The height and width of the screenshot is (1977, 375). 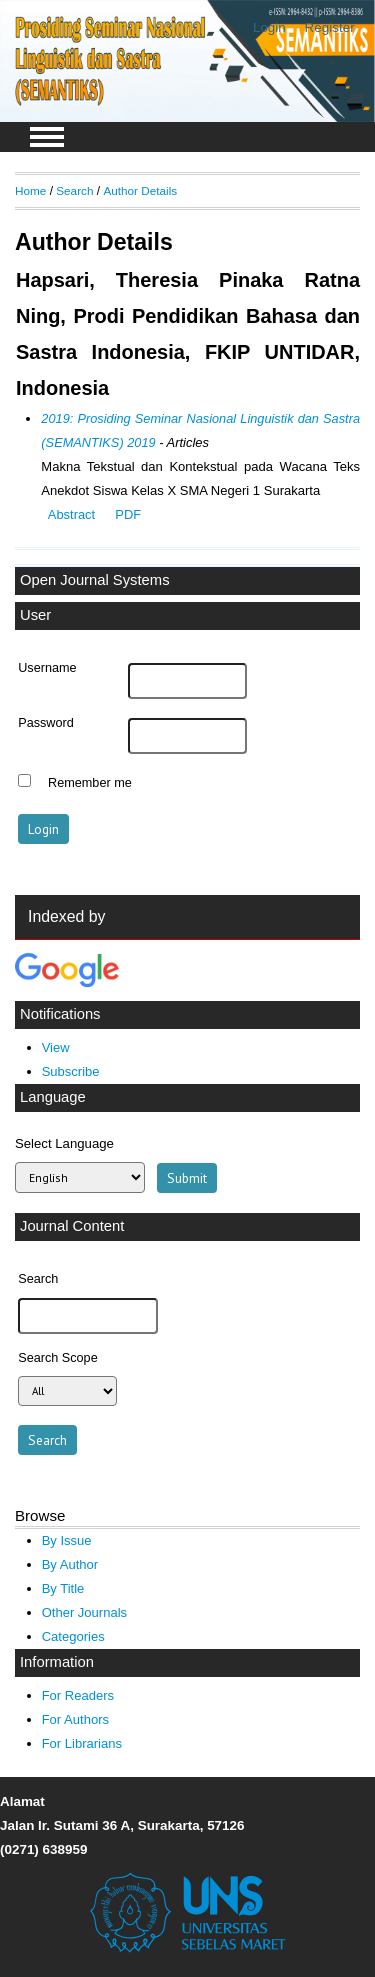 I want to click on Search, so click(x=74, y=190).